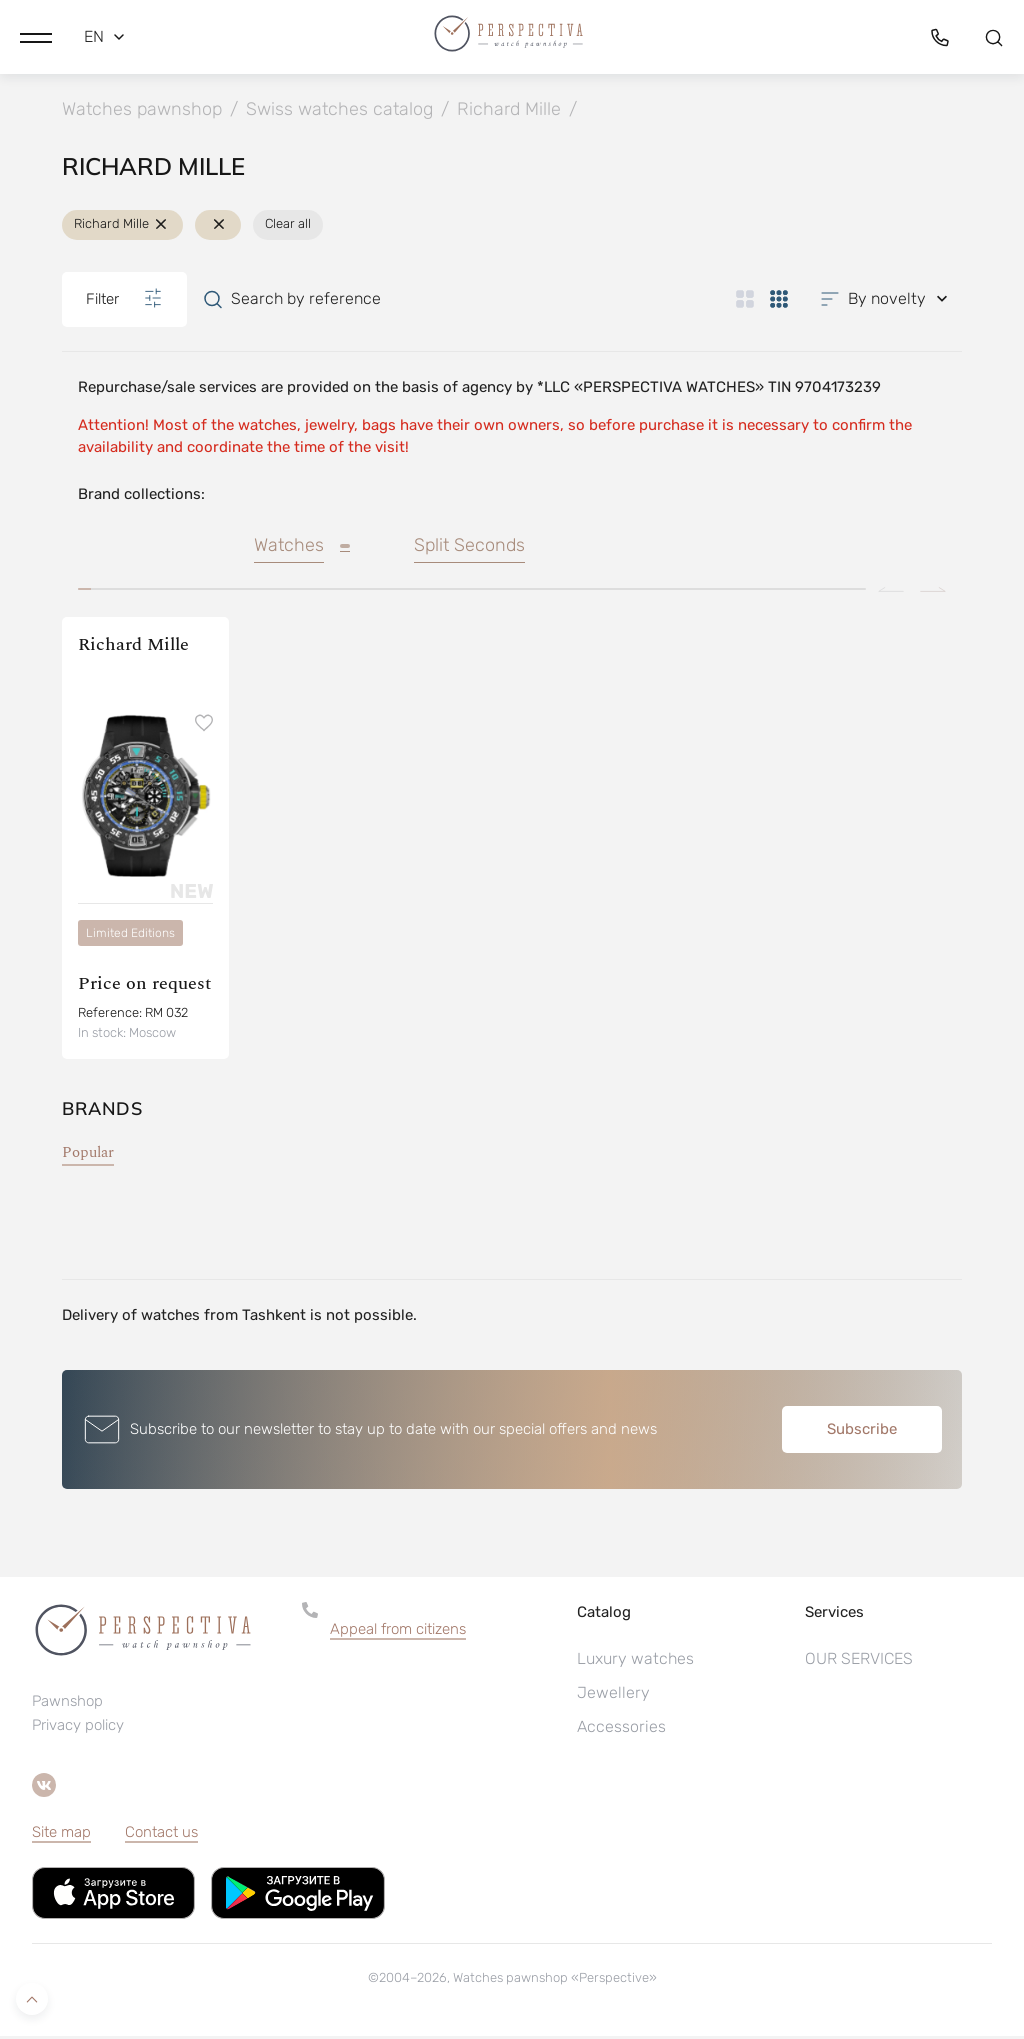 This screenshot has height=2039, width=1024. Describe the element at coordinates (621, 1729) in the screenshot. I see `Accessories` at that location.